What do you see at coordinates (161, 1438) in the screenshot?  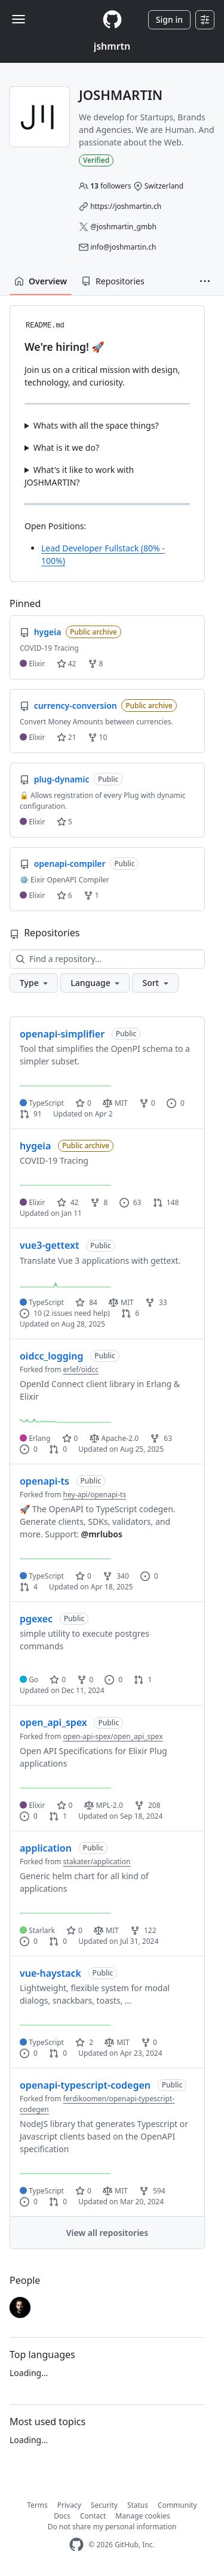 I see `63 [63 forks]` at bounding box center [161, 1438].